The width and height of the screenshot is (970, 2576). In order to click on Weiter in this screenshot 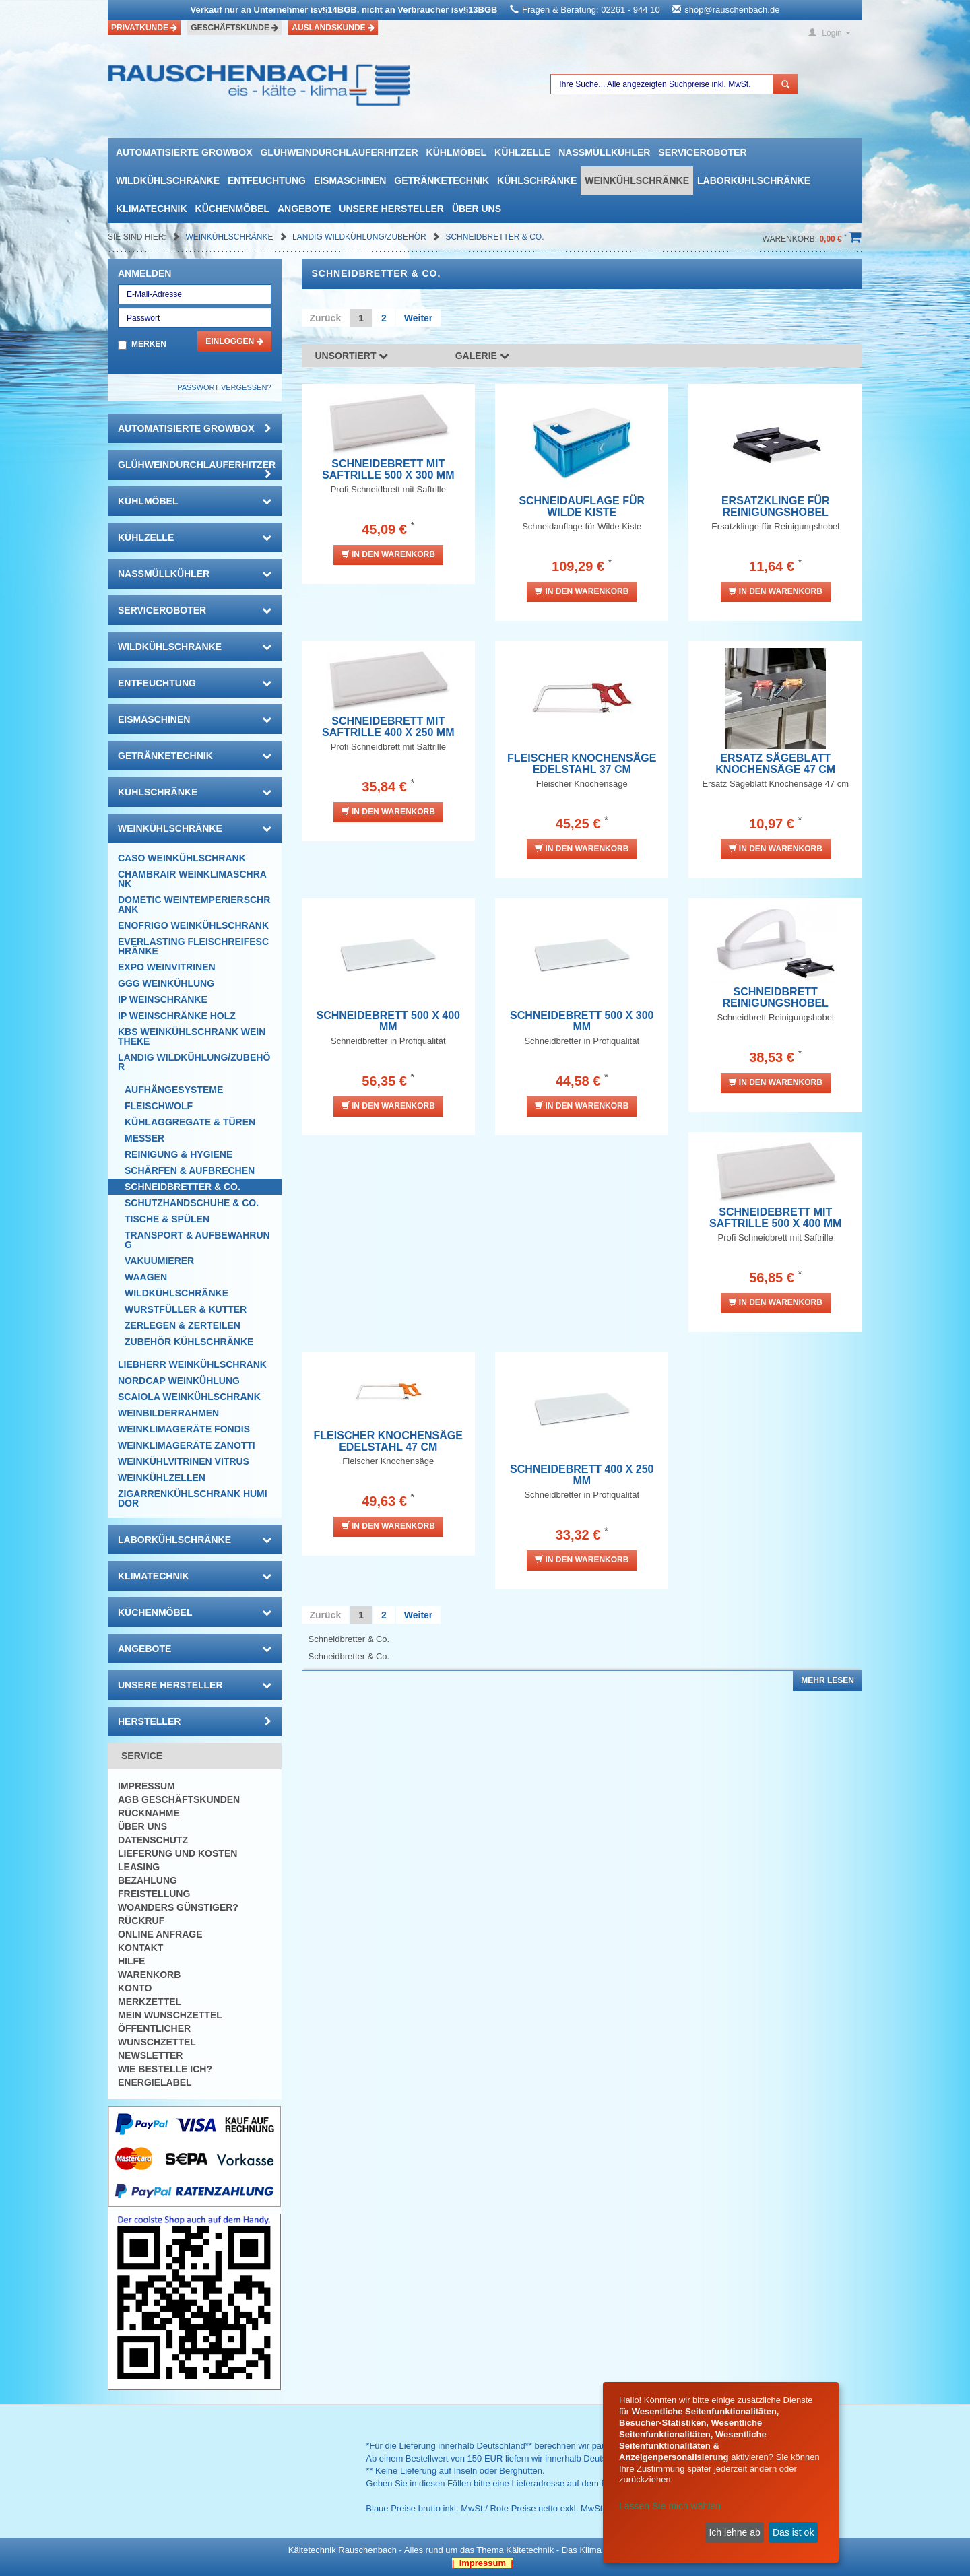, I will do `click(418, 317)`.